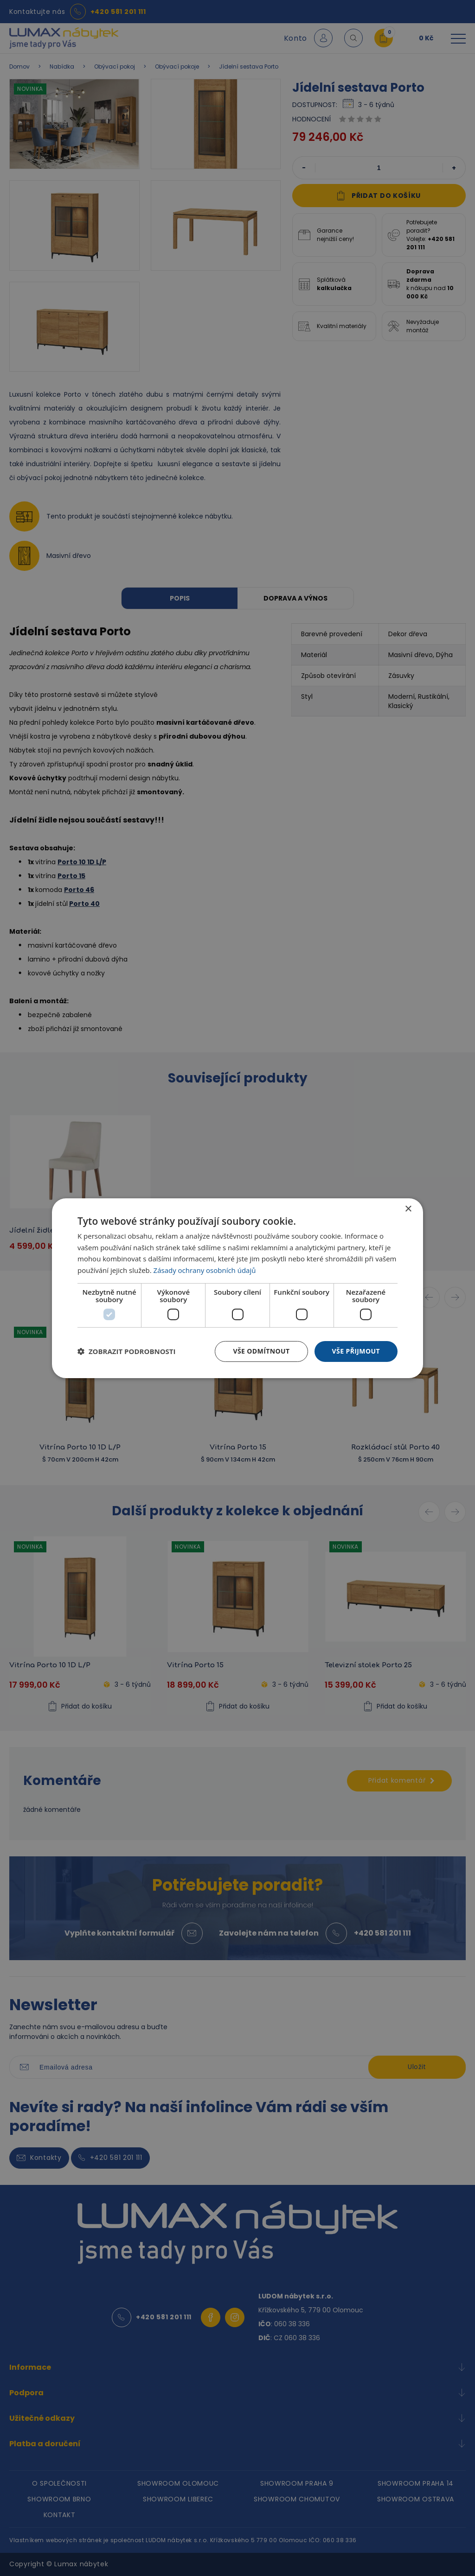  Describe the element at coordinates (407, 1208) in the screenshot. I see `× [button]` at that location.